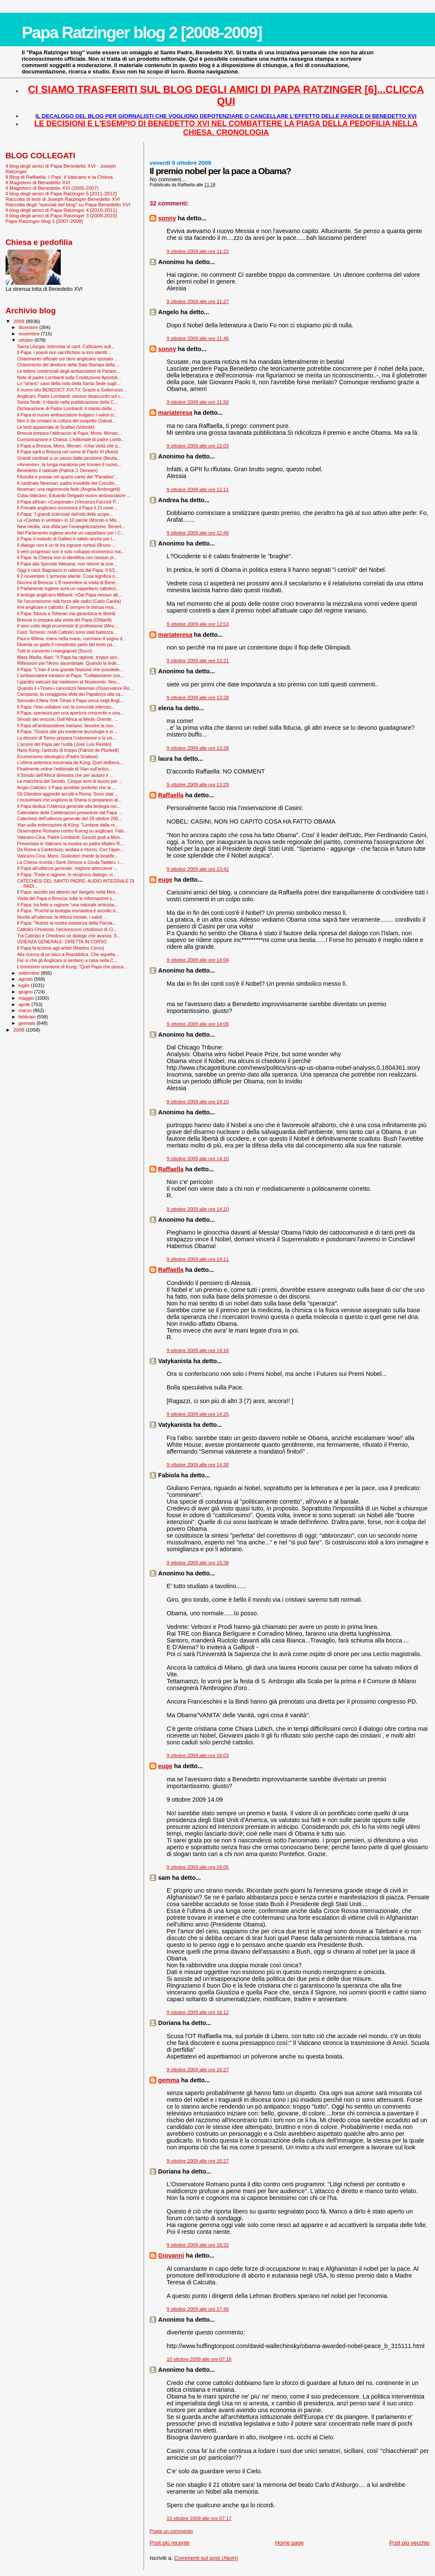 The height and width of the screenshot is (2576, 435). Describe the element at coordinates (67, 625) in the screenshot. I see `Il vero volto degli ecumenisti di professione (Mes...` at that location.